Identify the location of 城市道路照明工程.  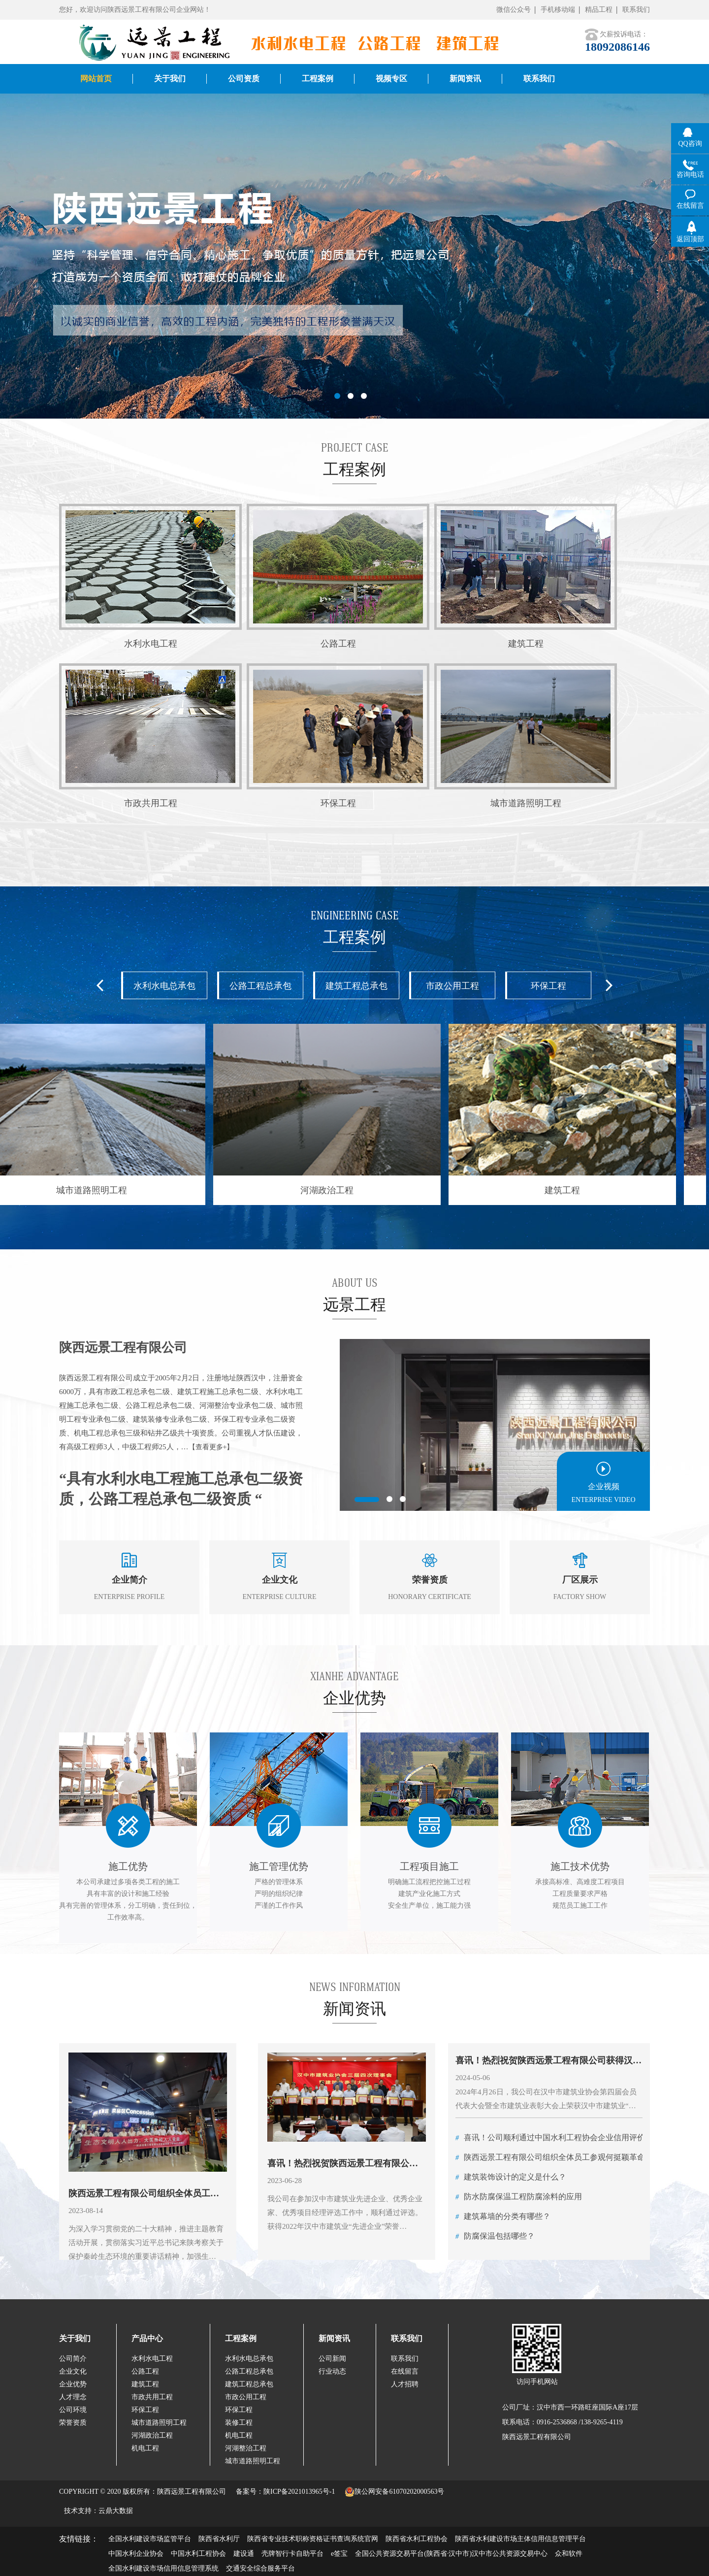
(159, 2422).